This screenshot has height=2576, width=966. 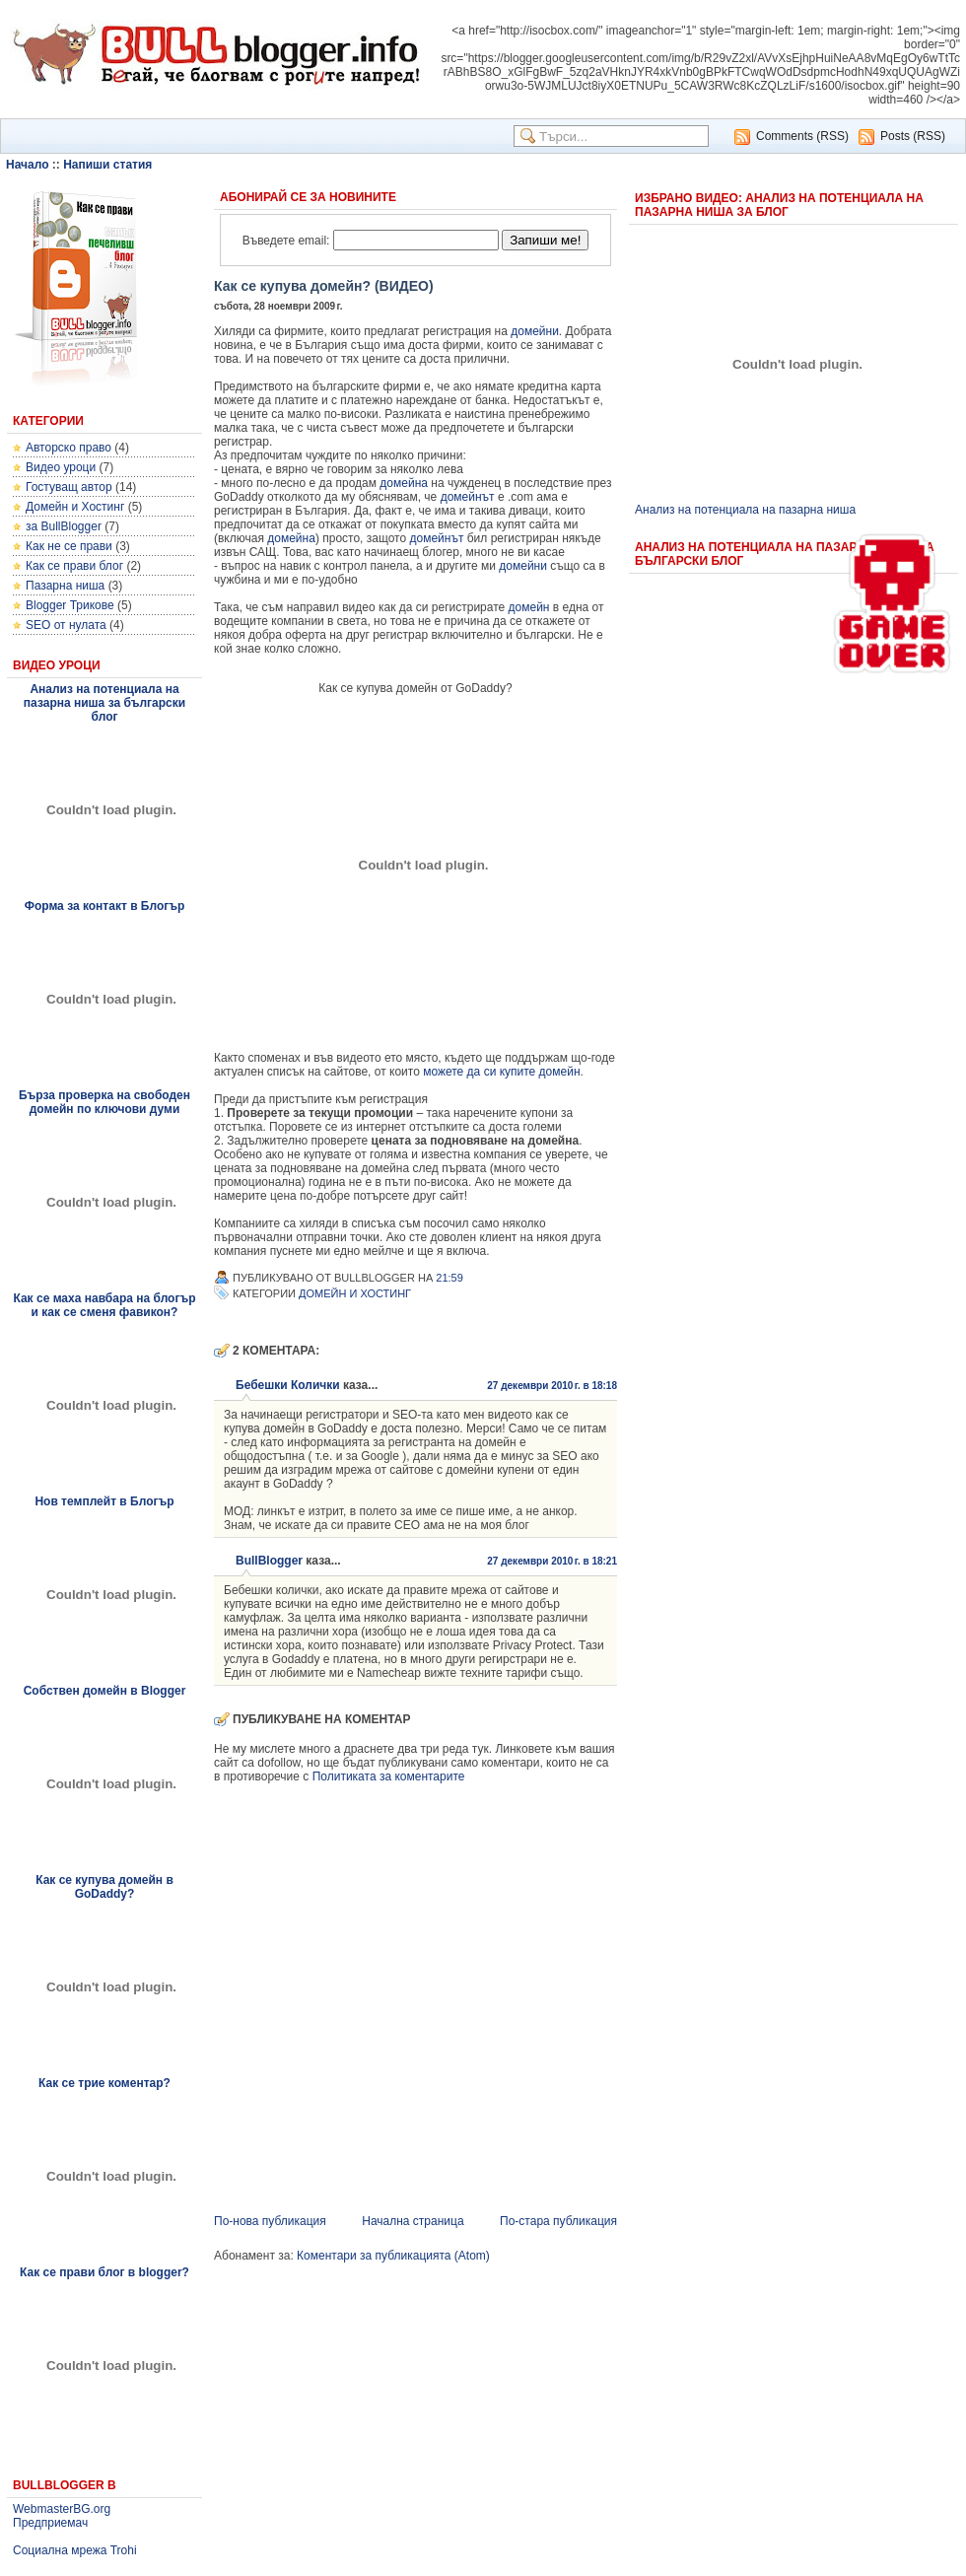 What do you see at coordinates (104, 2083) in the screenshot?
I see `Как се трие коментар?` at bounding box center [104, 2083].